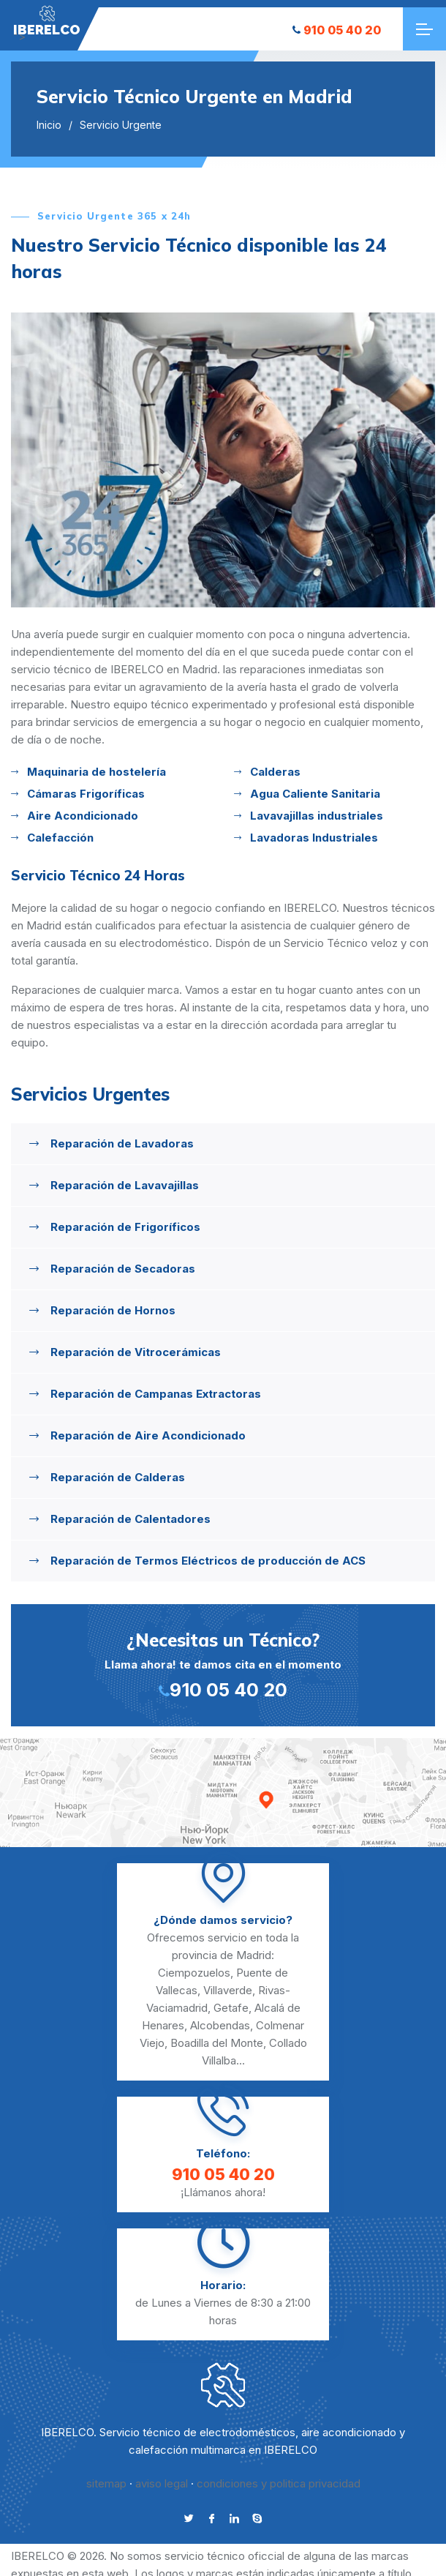 The image size is (446, 2576). What do you see at coordinates (336, 30) in the screenshot?
I see `910 05 40 20` at bounding box center [336, 30].